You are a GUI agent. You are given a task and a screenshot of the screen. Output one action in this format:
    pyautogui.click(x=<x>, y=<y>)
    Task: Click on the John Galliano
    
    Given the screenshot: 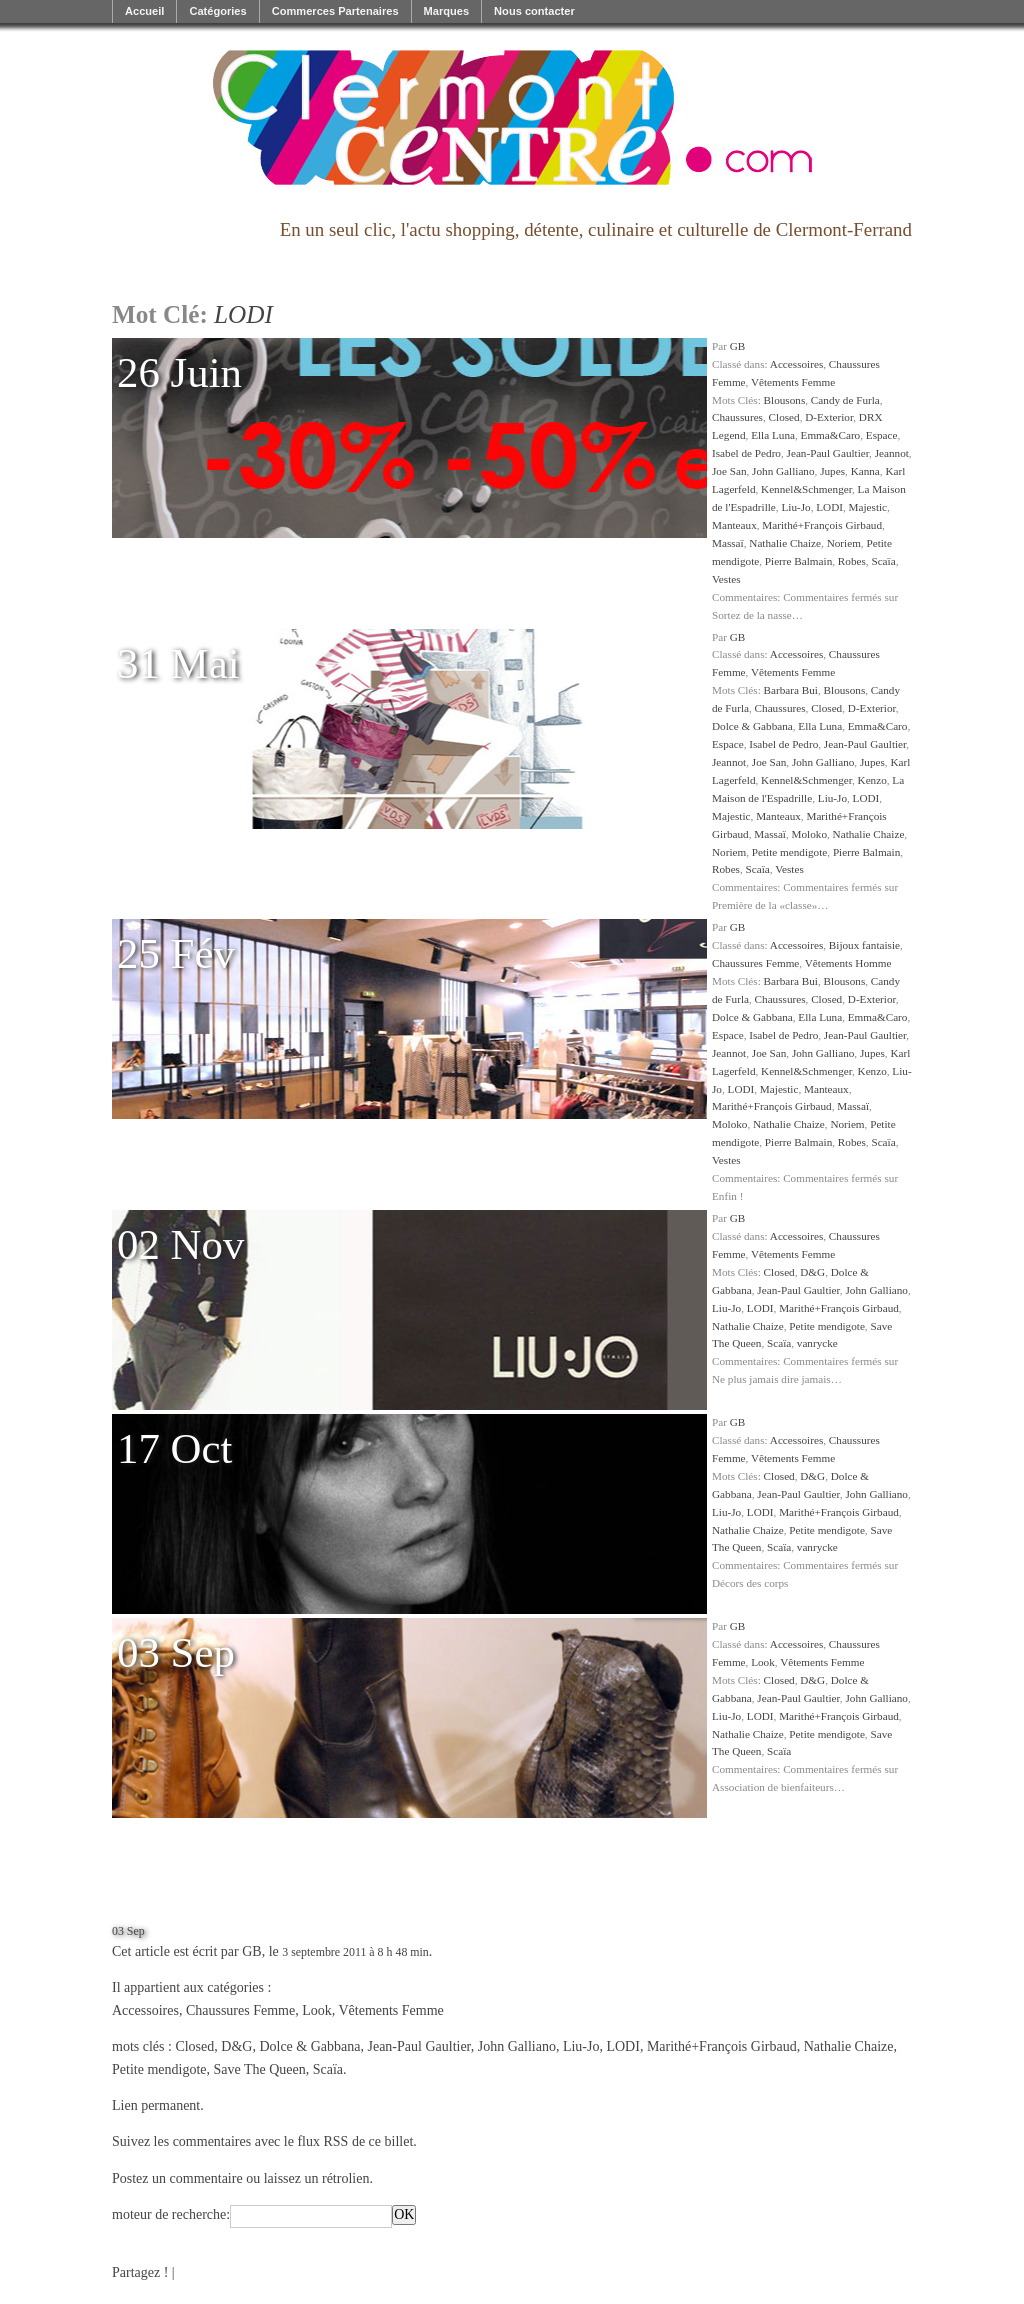 What is the action you would take?
    pyautogui.click(x=783, y=471)
    